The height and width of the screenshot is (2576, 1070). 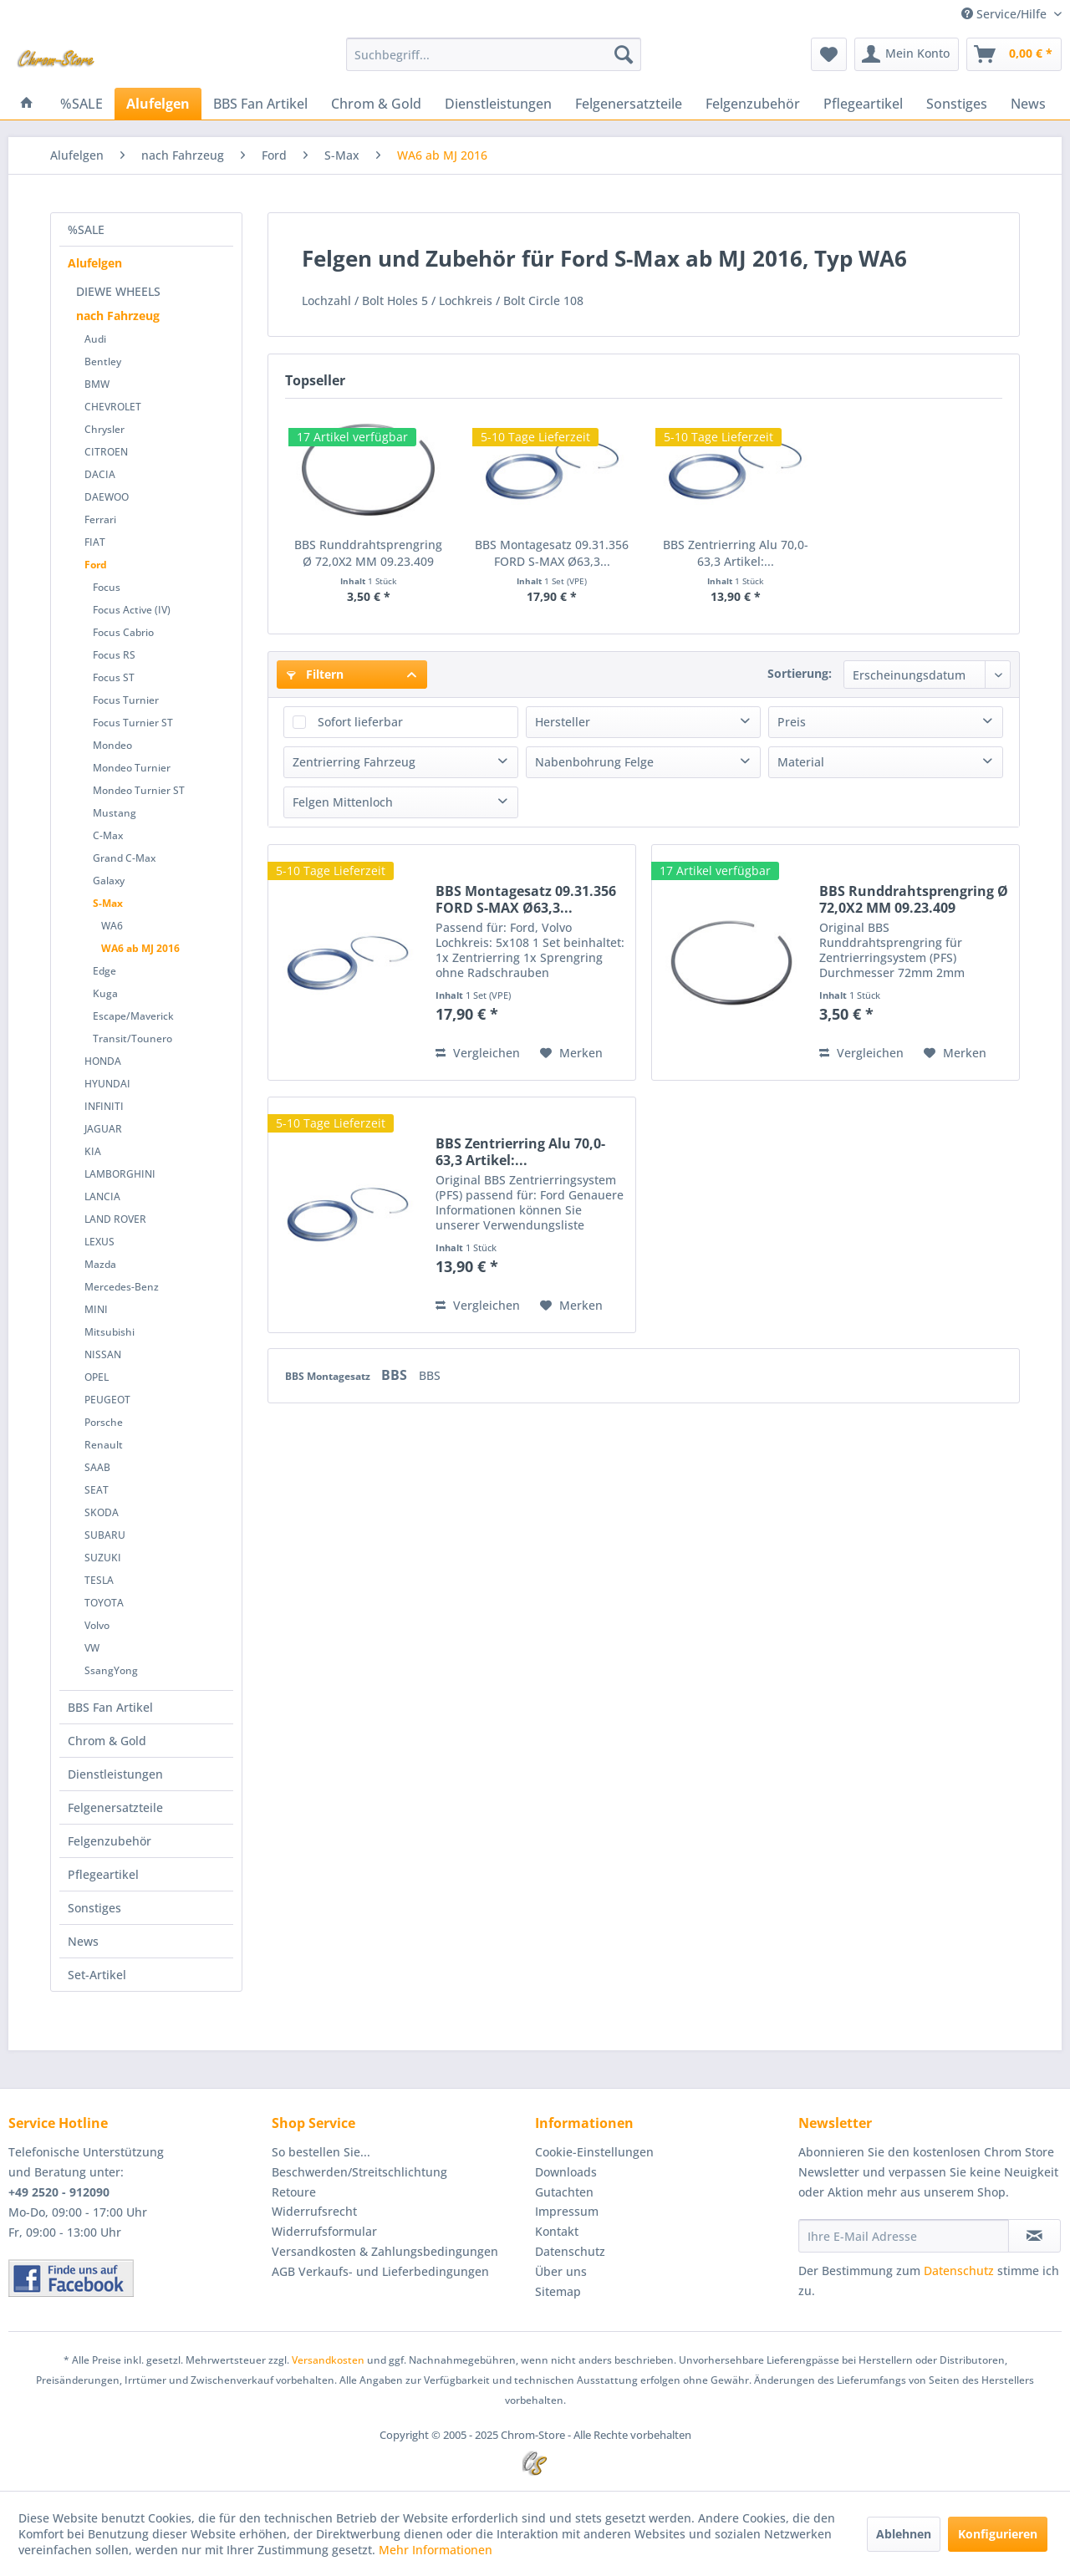 What do you see at coordinates (86, 229) in the screenshot?
I see `%SALE` at bounding box center [86, 229].